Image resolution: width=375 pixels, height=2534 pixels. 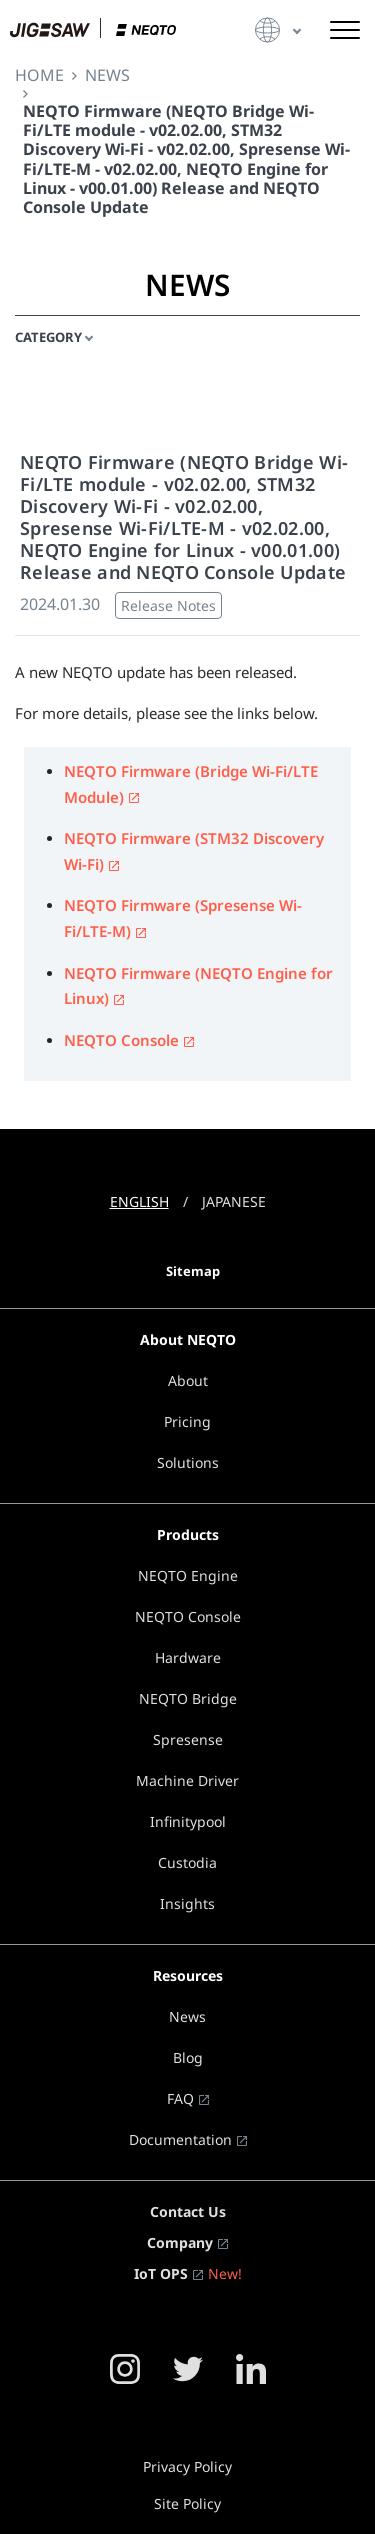 What do you see at coordinates (188, 1380) in the screenshot?
I see `About` at bounding box center [188, 1380].